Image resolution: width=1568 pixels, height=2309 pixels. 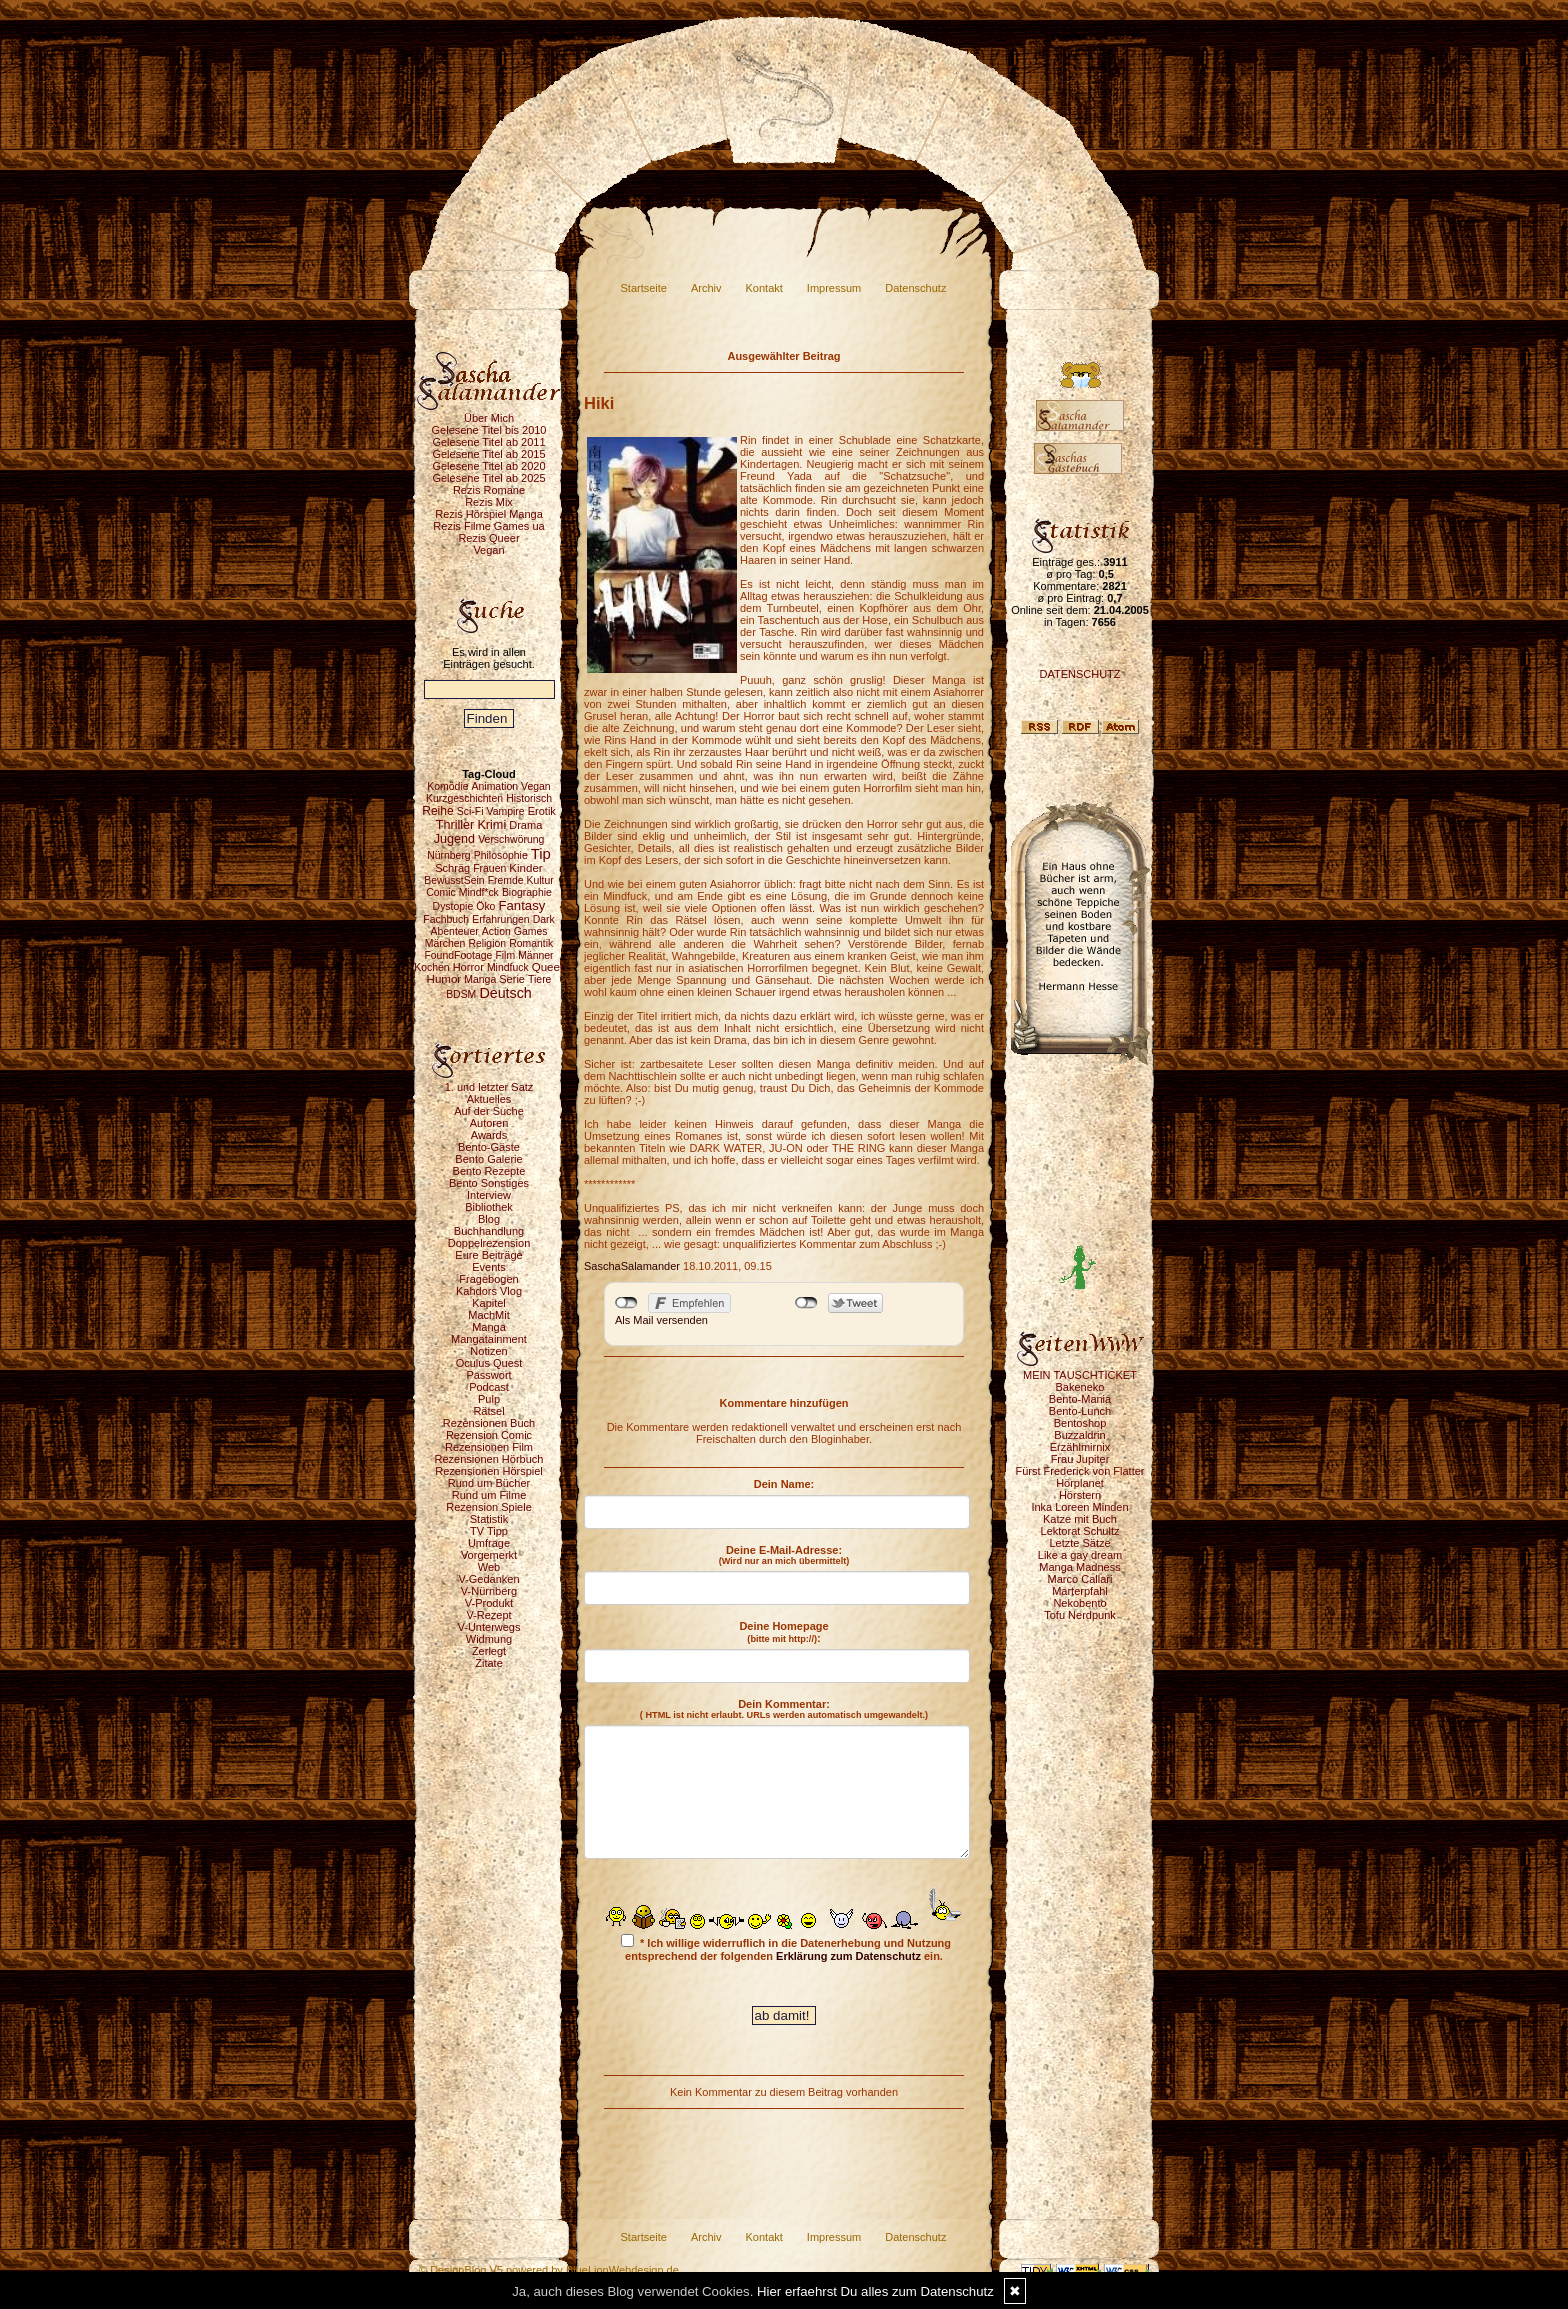 I want to click on Rezensionen Buch, so click(x=489, y=1423).